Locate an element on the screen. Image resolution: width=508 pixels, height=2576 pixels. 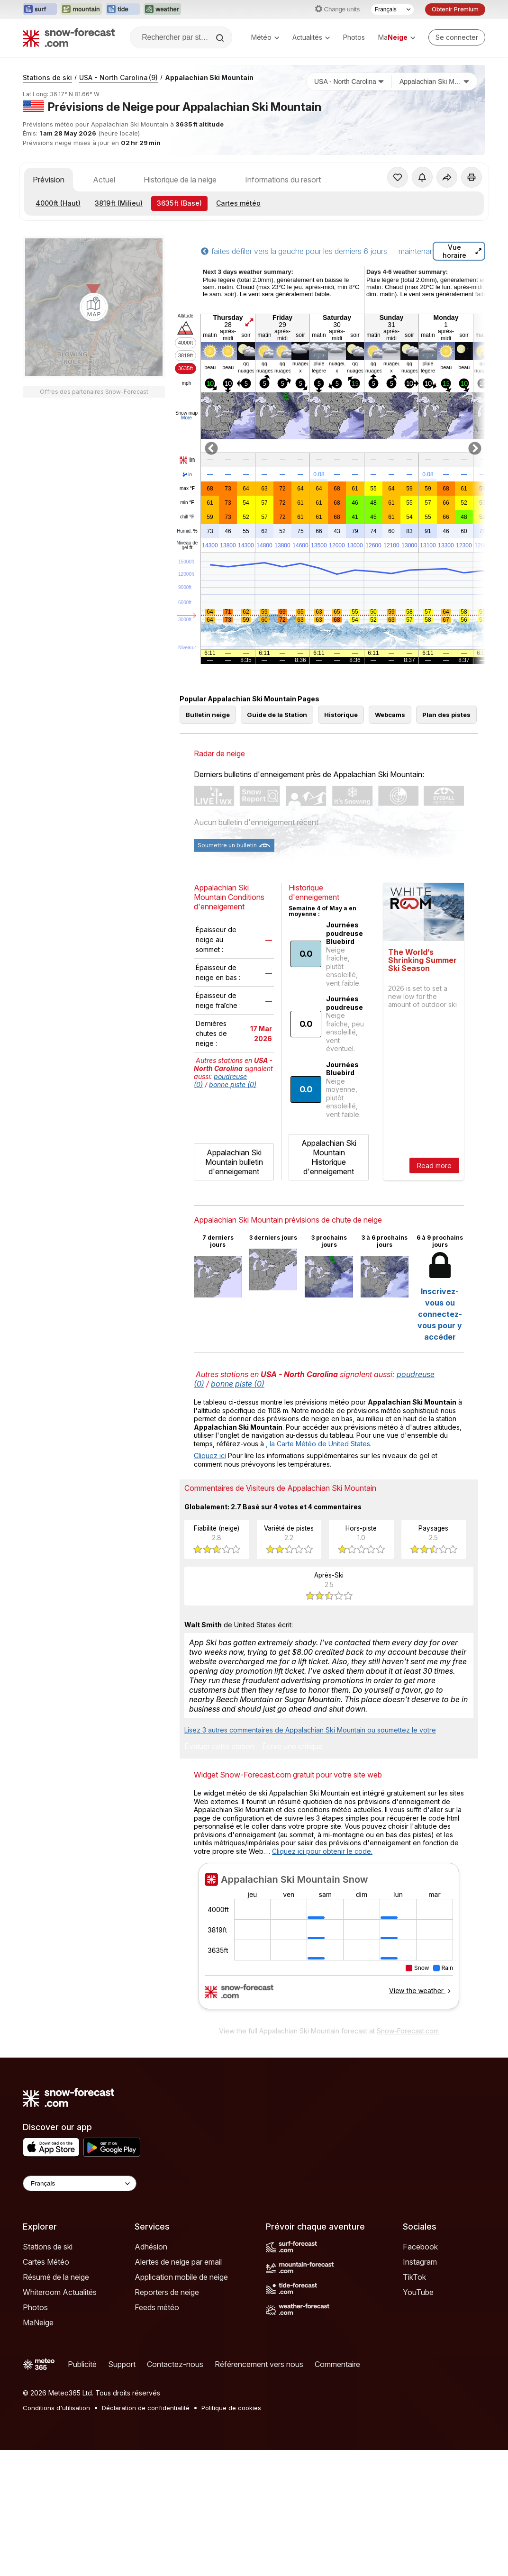
Déclaration de confidentialité is located at coordinates (146, 2408).